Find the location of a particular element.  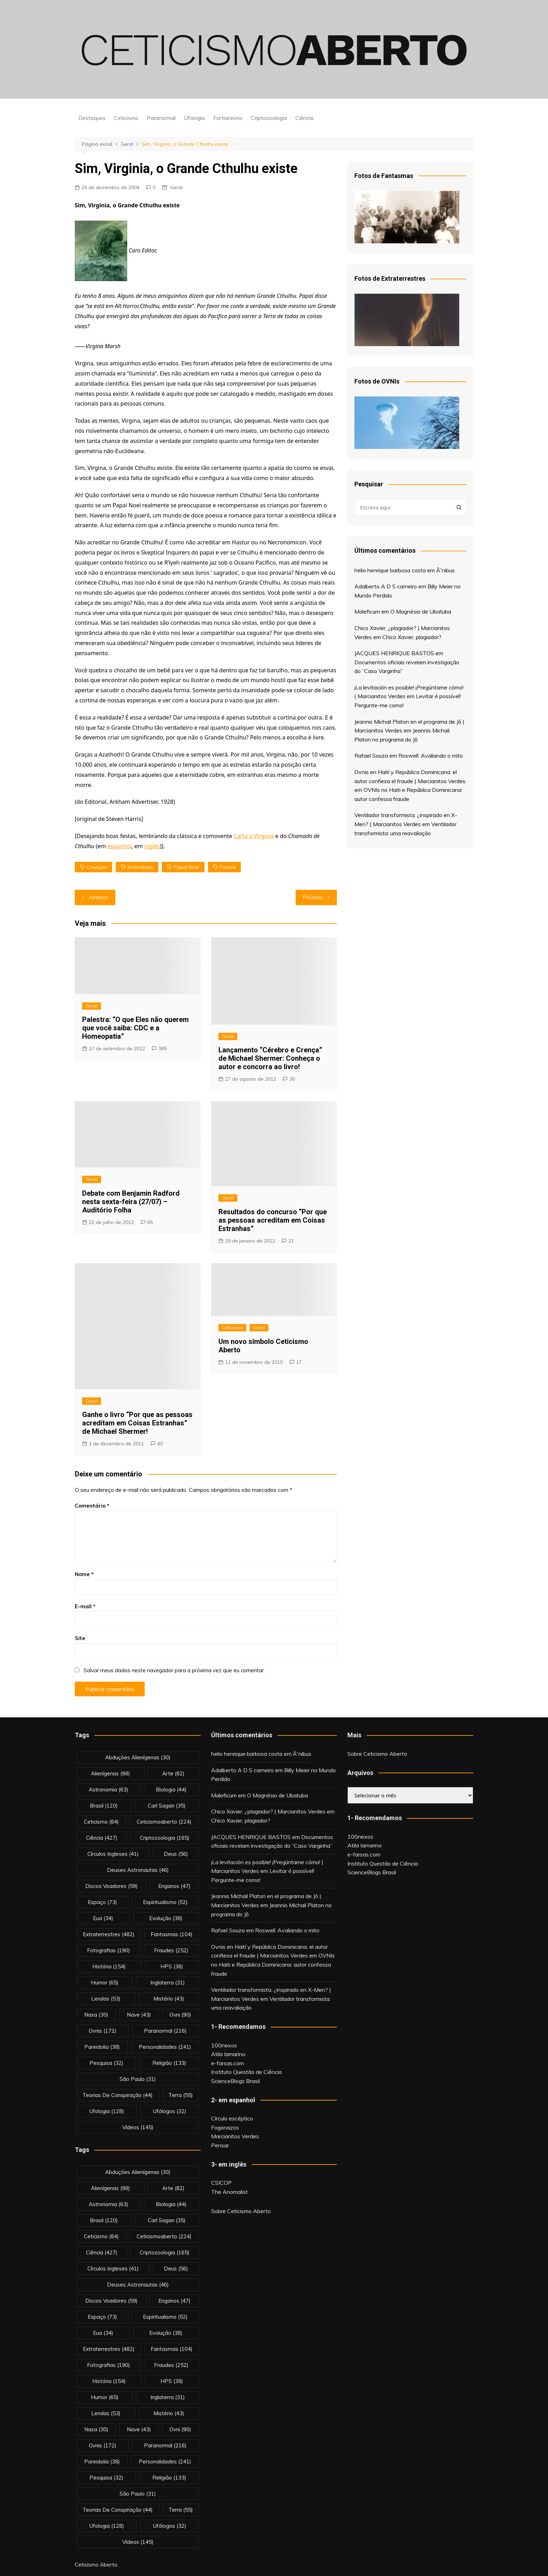

nasa [nasa (30 itens)] is located at coordinates (96, 2014).